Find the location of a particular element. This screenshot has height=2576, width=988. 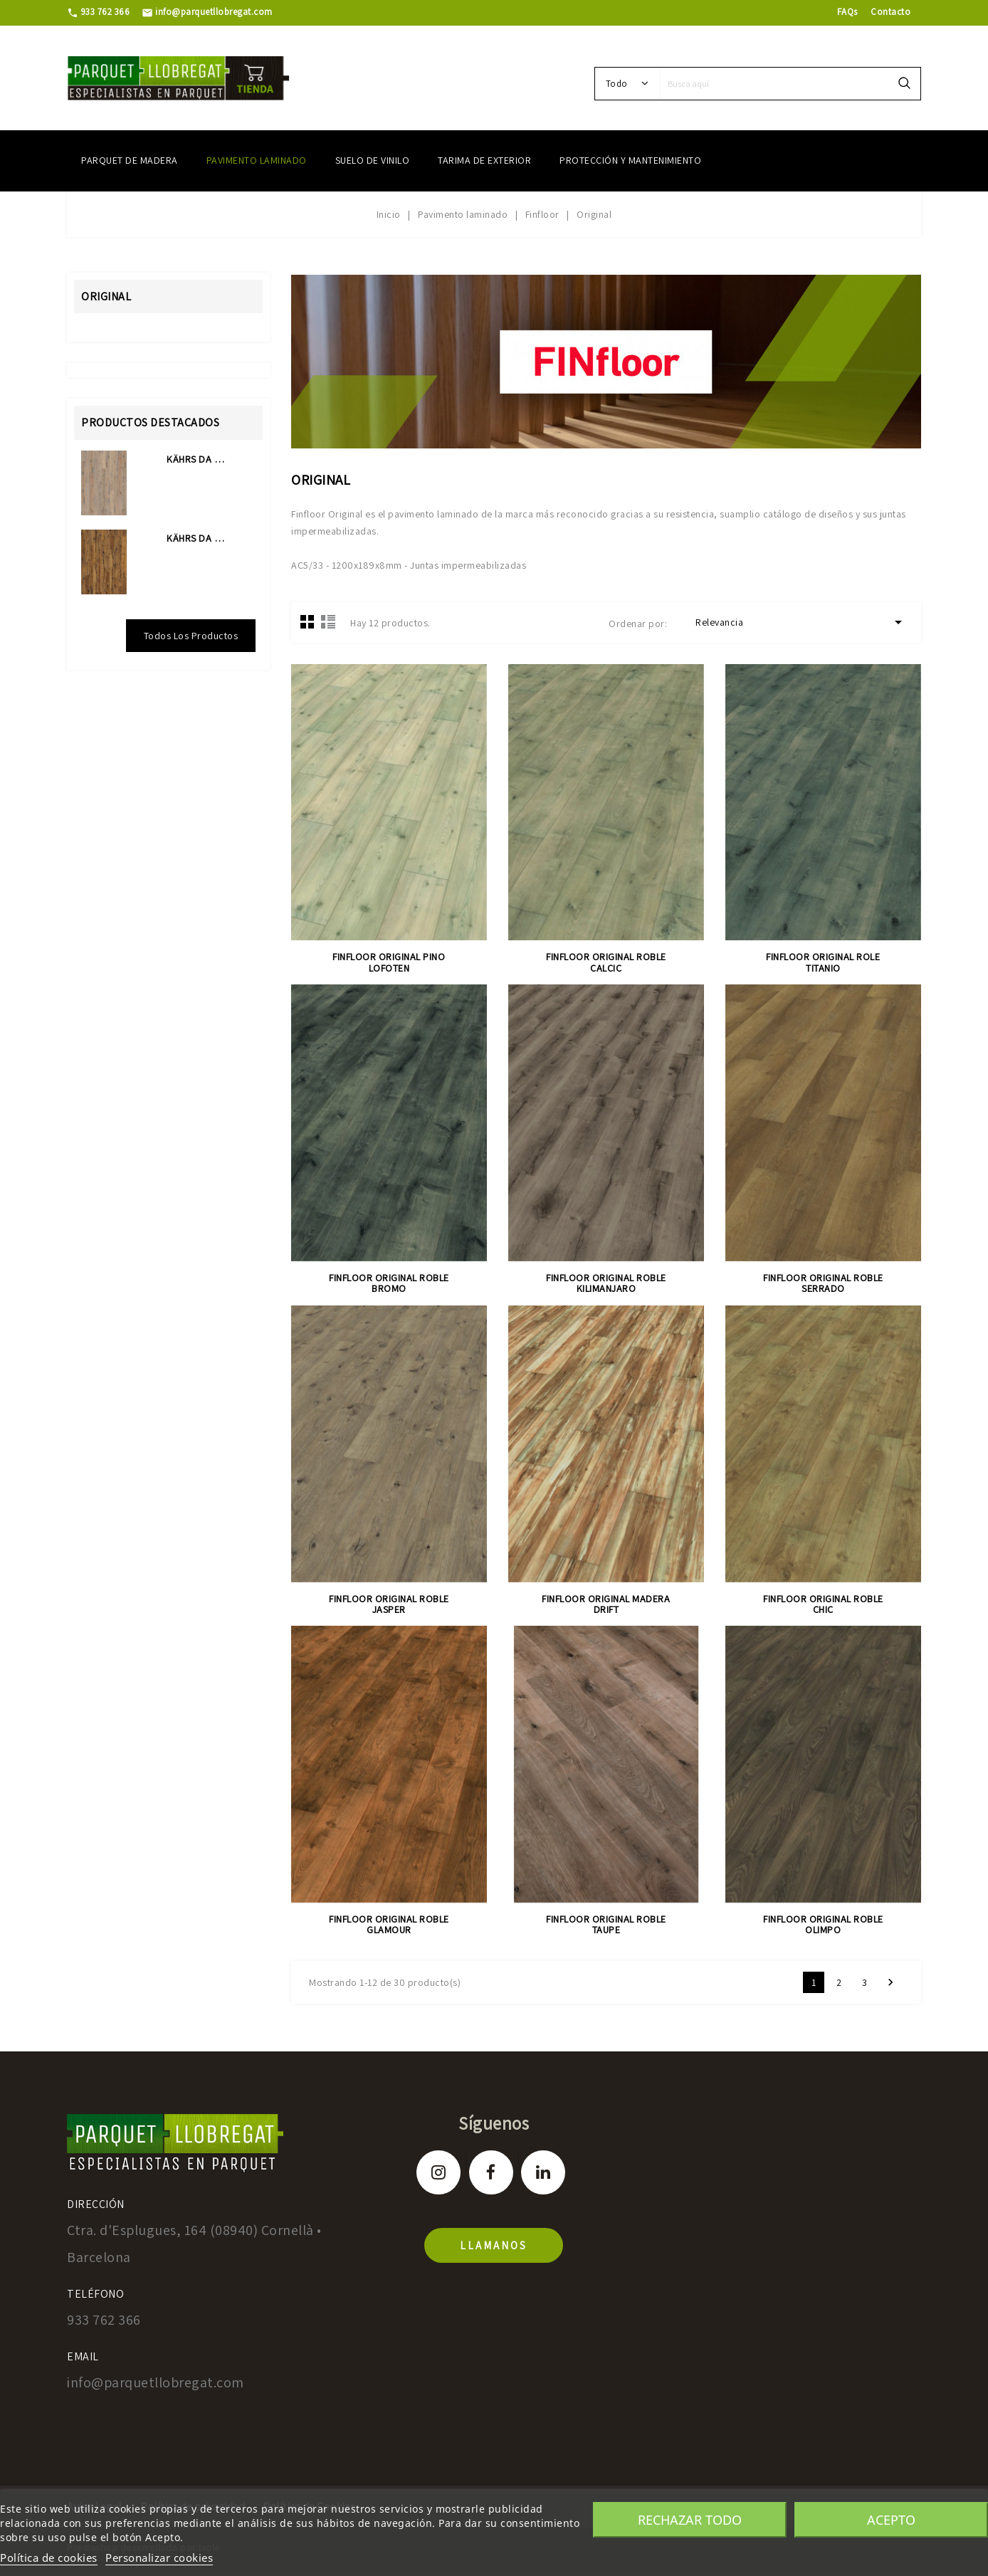

FINFLOOR ORIGINAL ROBLE GLAMOUR is located at coordinates (389, 1924).